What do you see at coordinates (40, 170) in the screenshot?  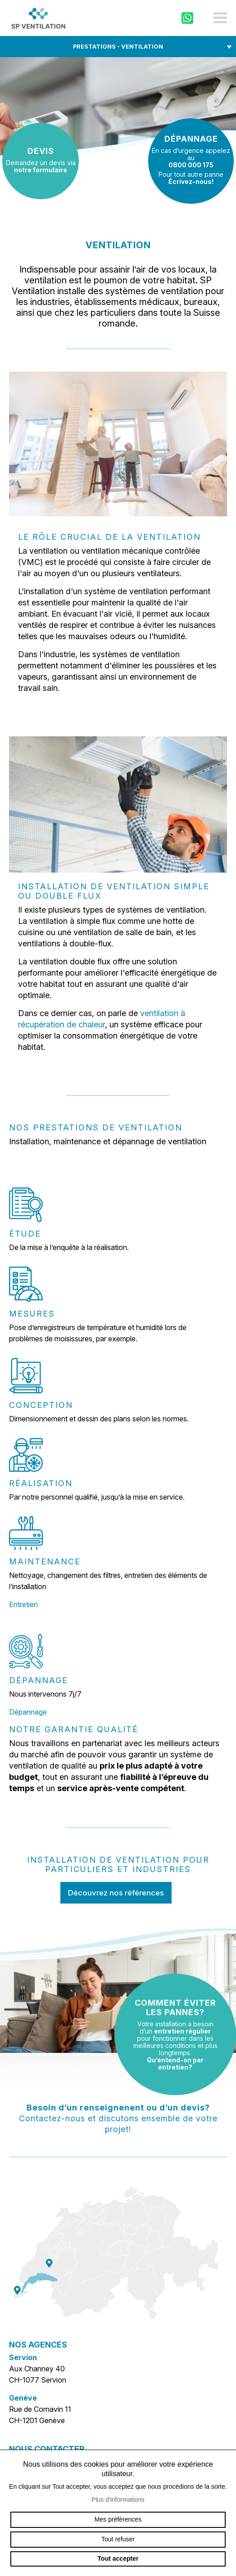 I see `notre formulaire` at bounding box center [40, 170].